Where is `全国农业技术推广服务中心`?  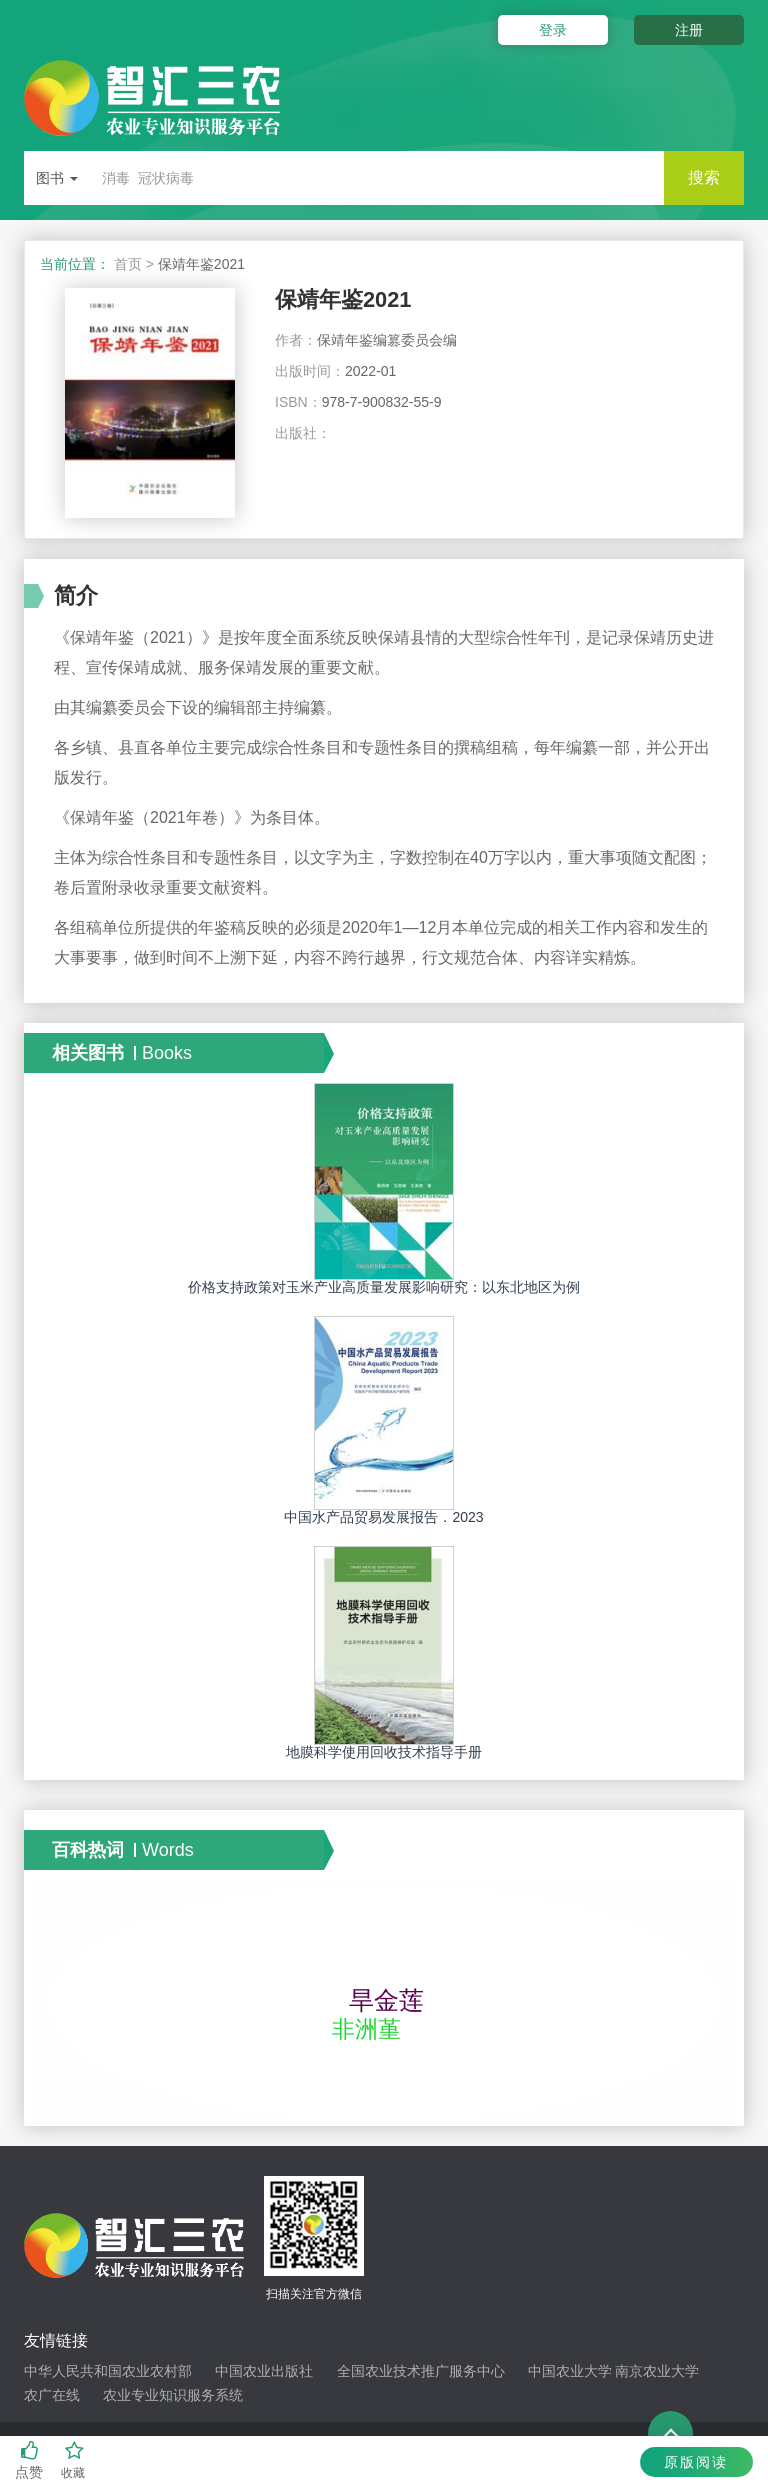 全国农业技术推广服务中心 is located at coordinates (421, 2371).